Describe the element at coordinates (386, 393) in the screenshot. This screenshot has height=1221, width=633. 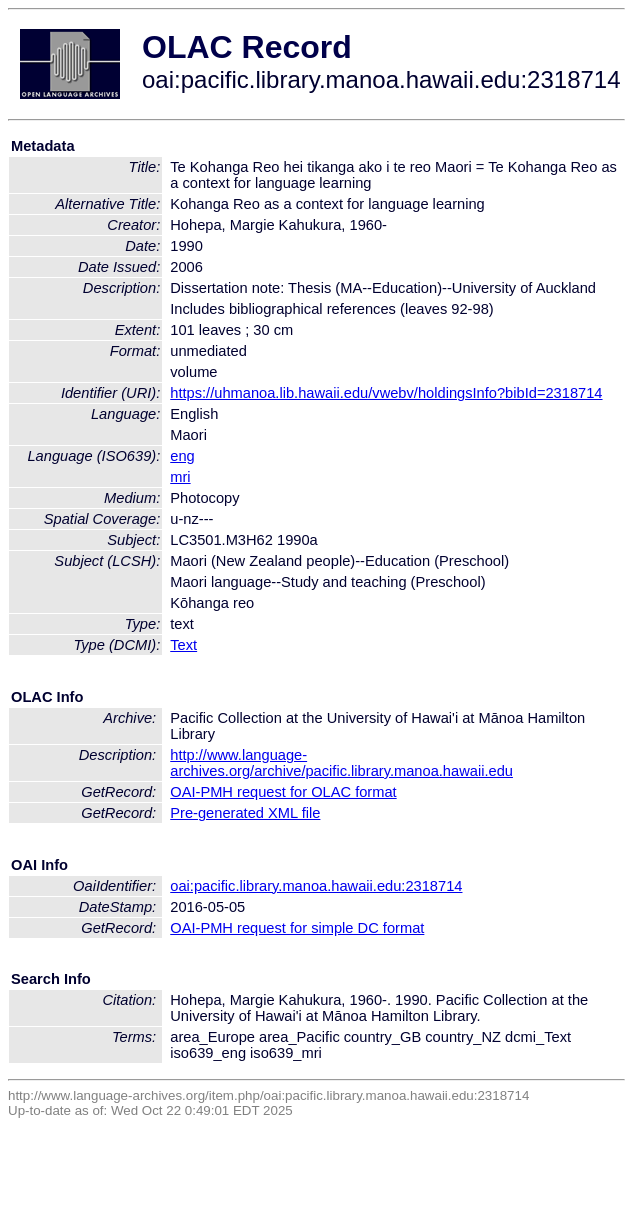
I see `https://uhmanoa.lib.hawaii.edu/vwebv/holdingsInfo?bibId=2318714` at that location.